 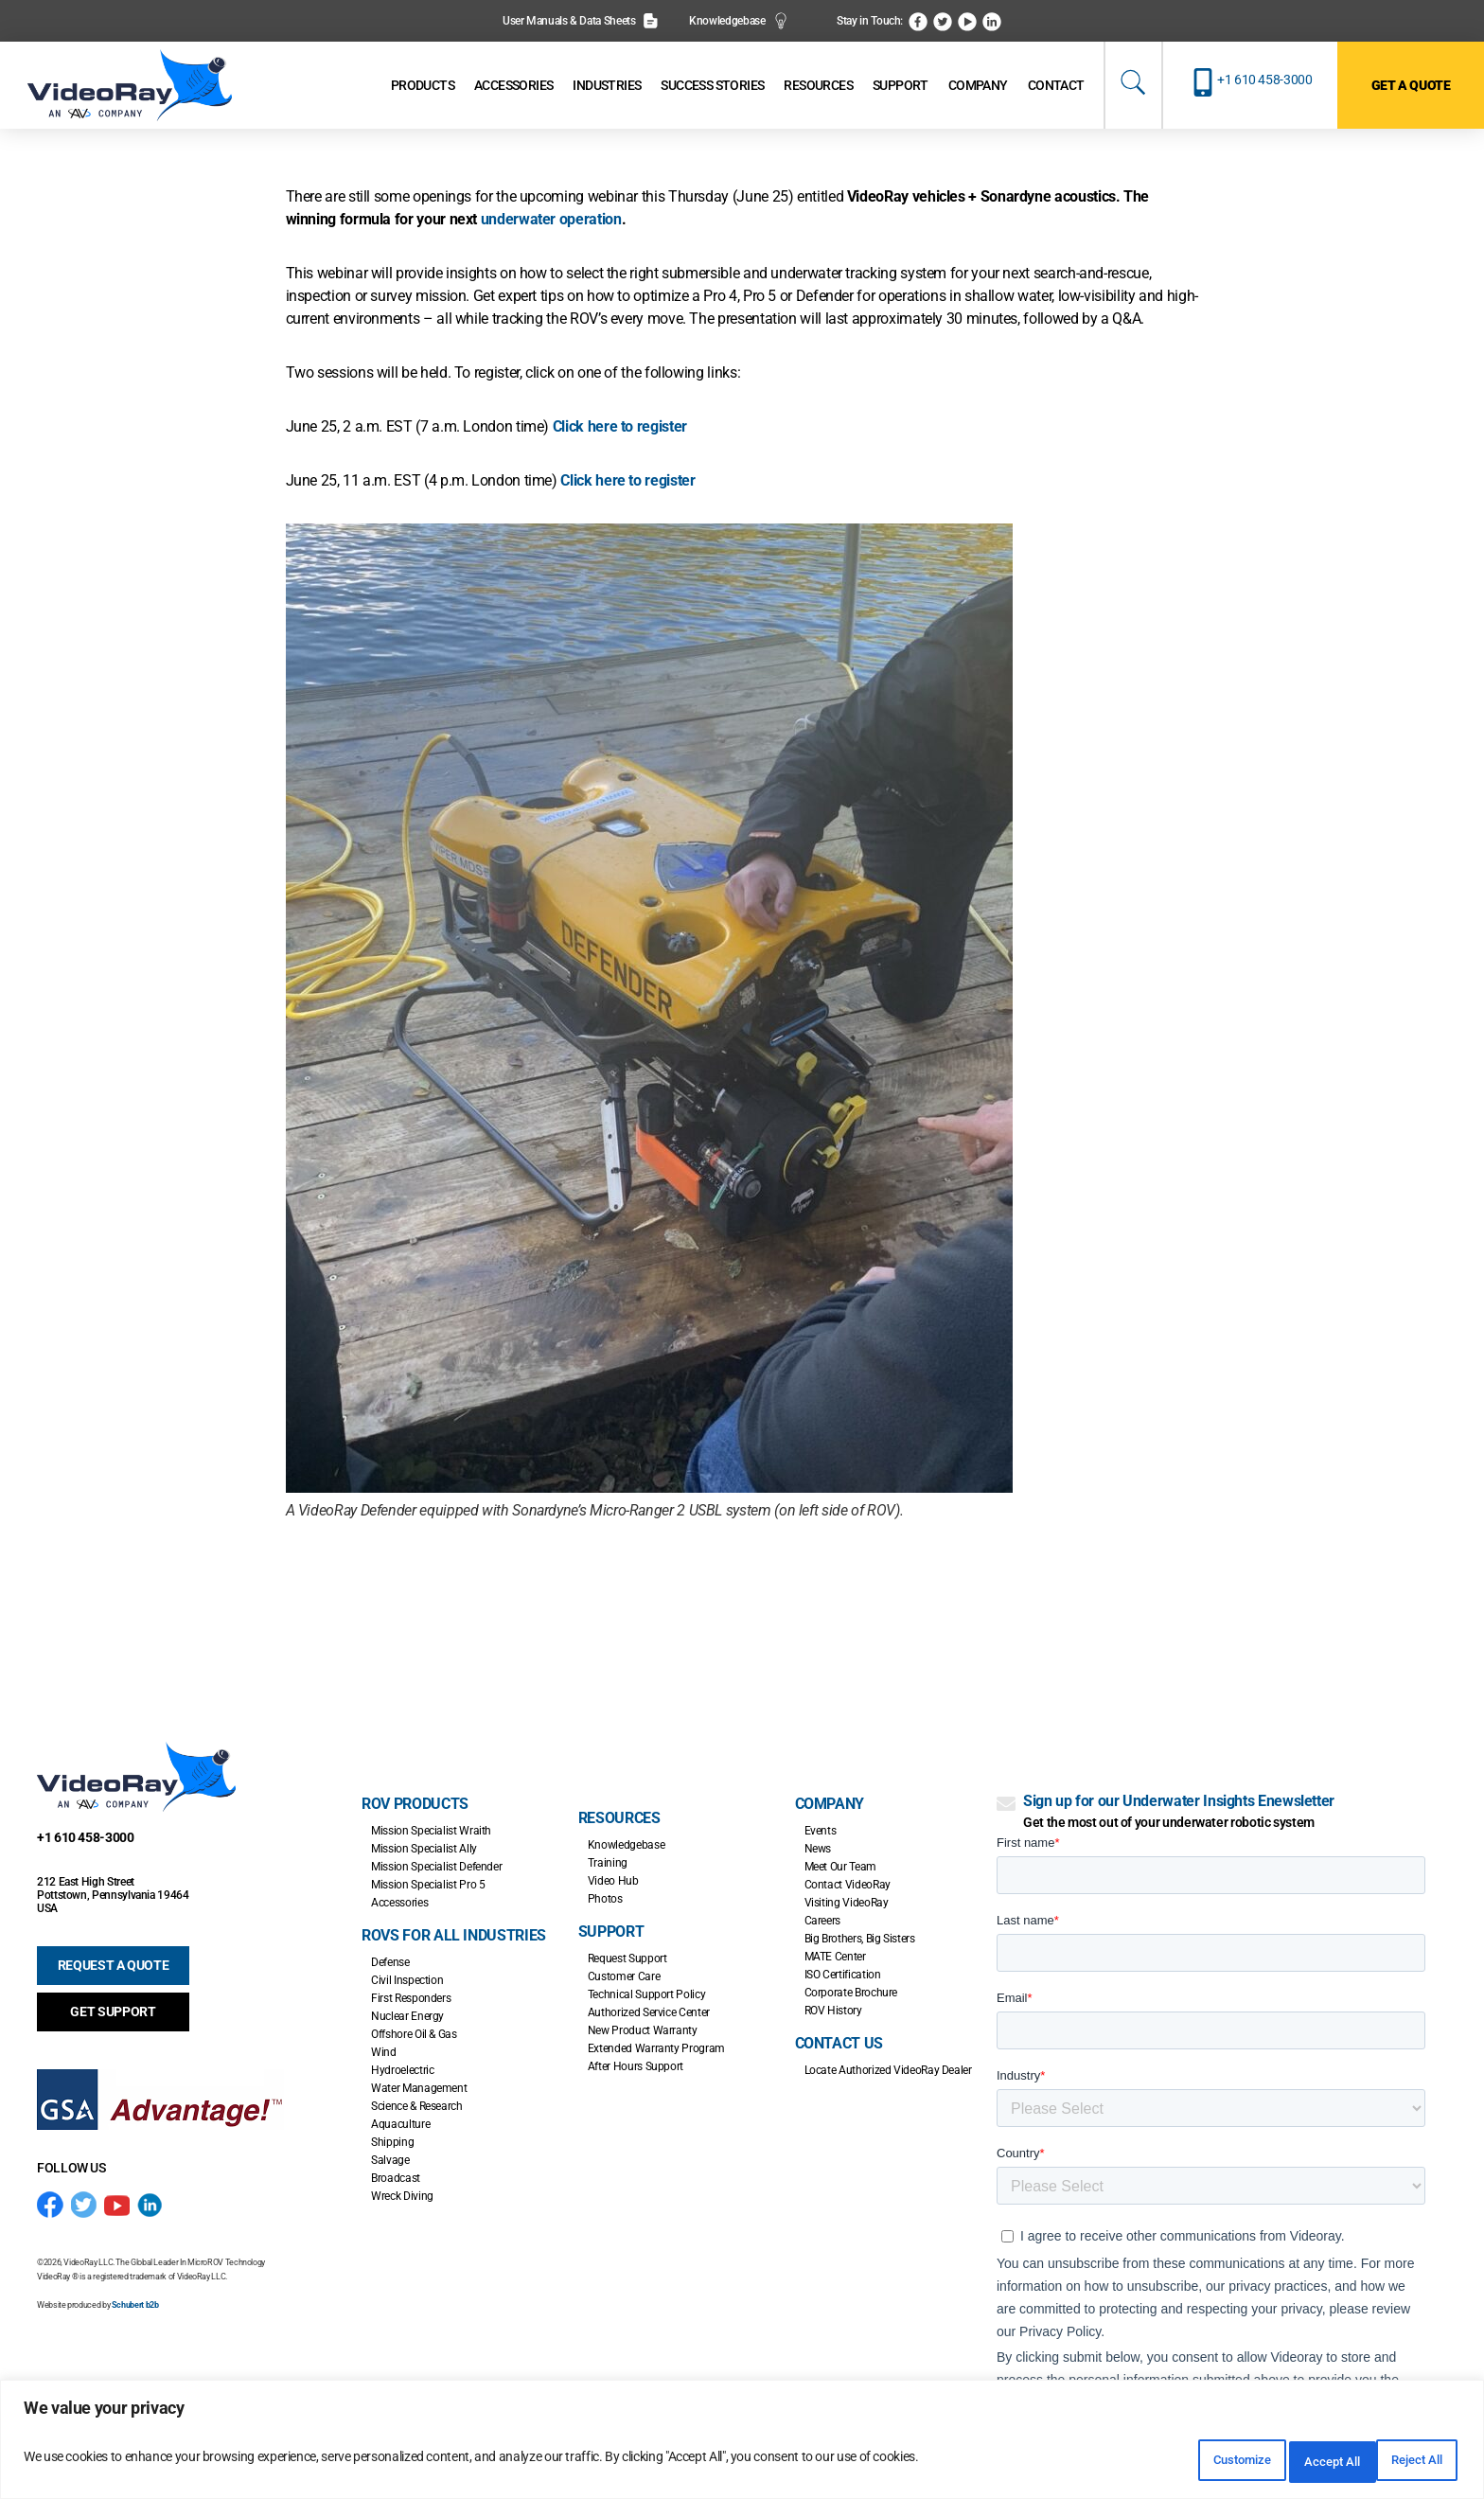 What do you see at coordinates (620, 426) in the screenshot?
I see `Click here to register` at bounding box center [620, 426].